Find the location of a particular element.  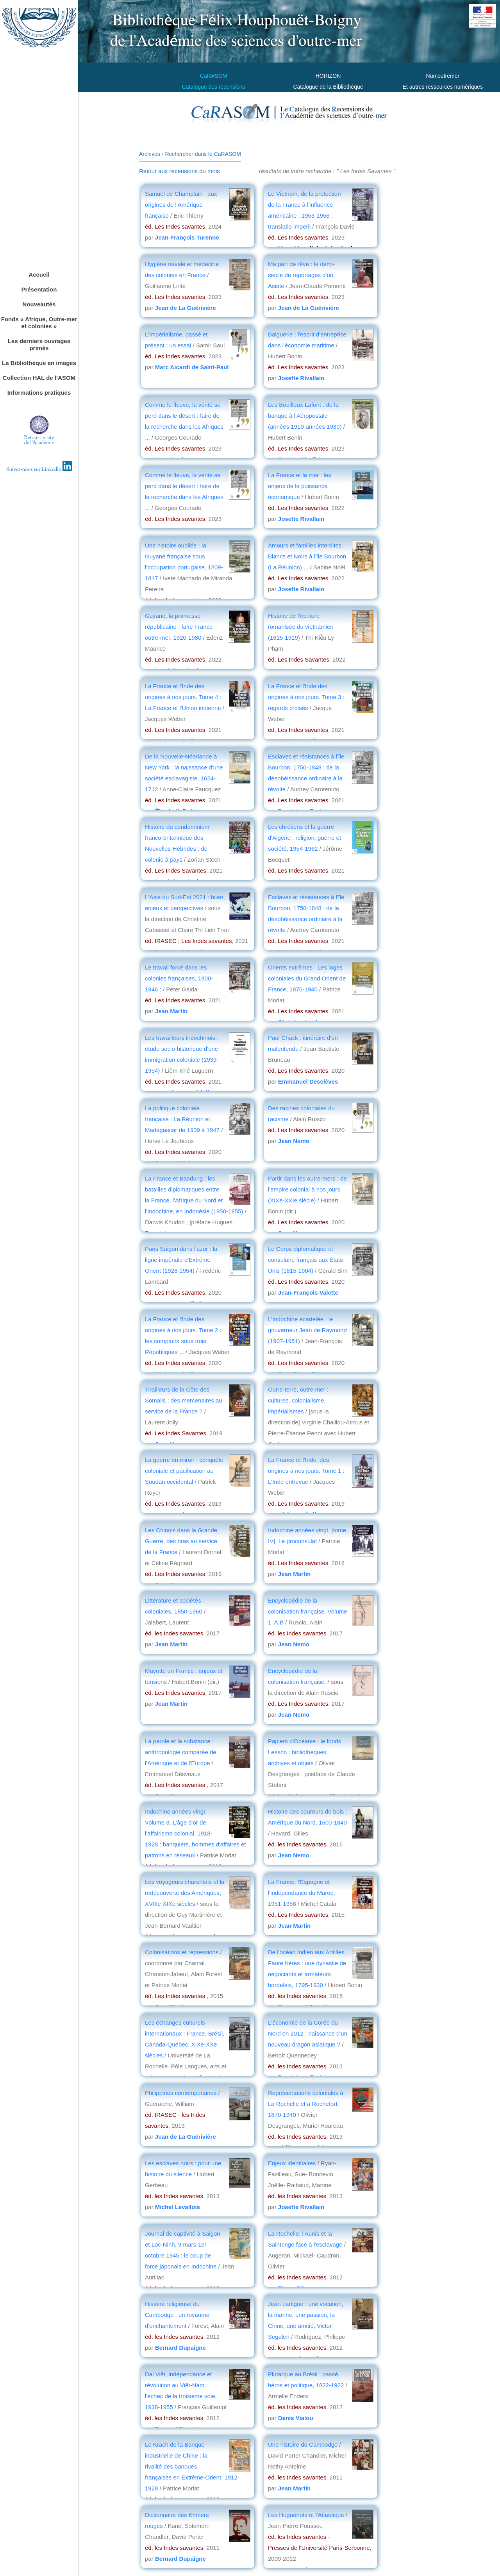

Ma part de rêve : le demi-siècle de reportages d'un Asiate is located at coordinates (301, 275).